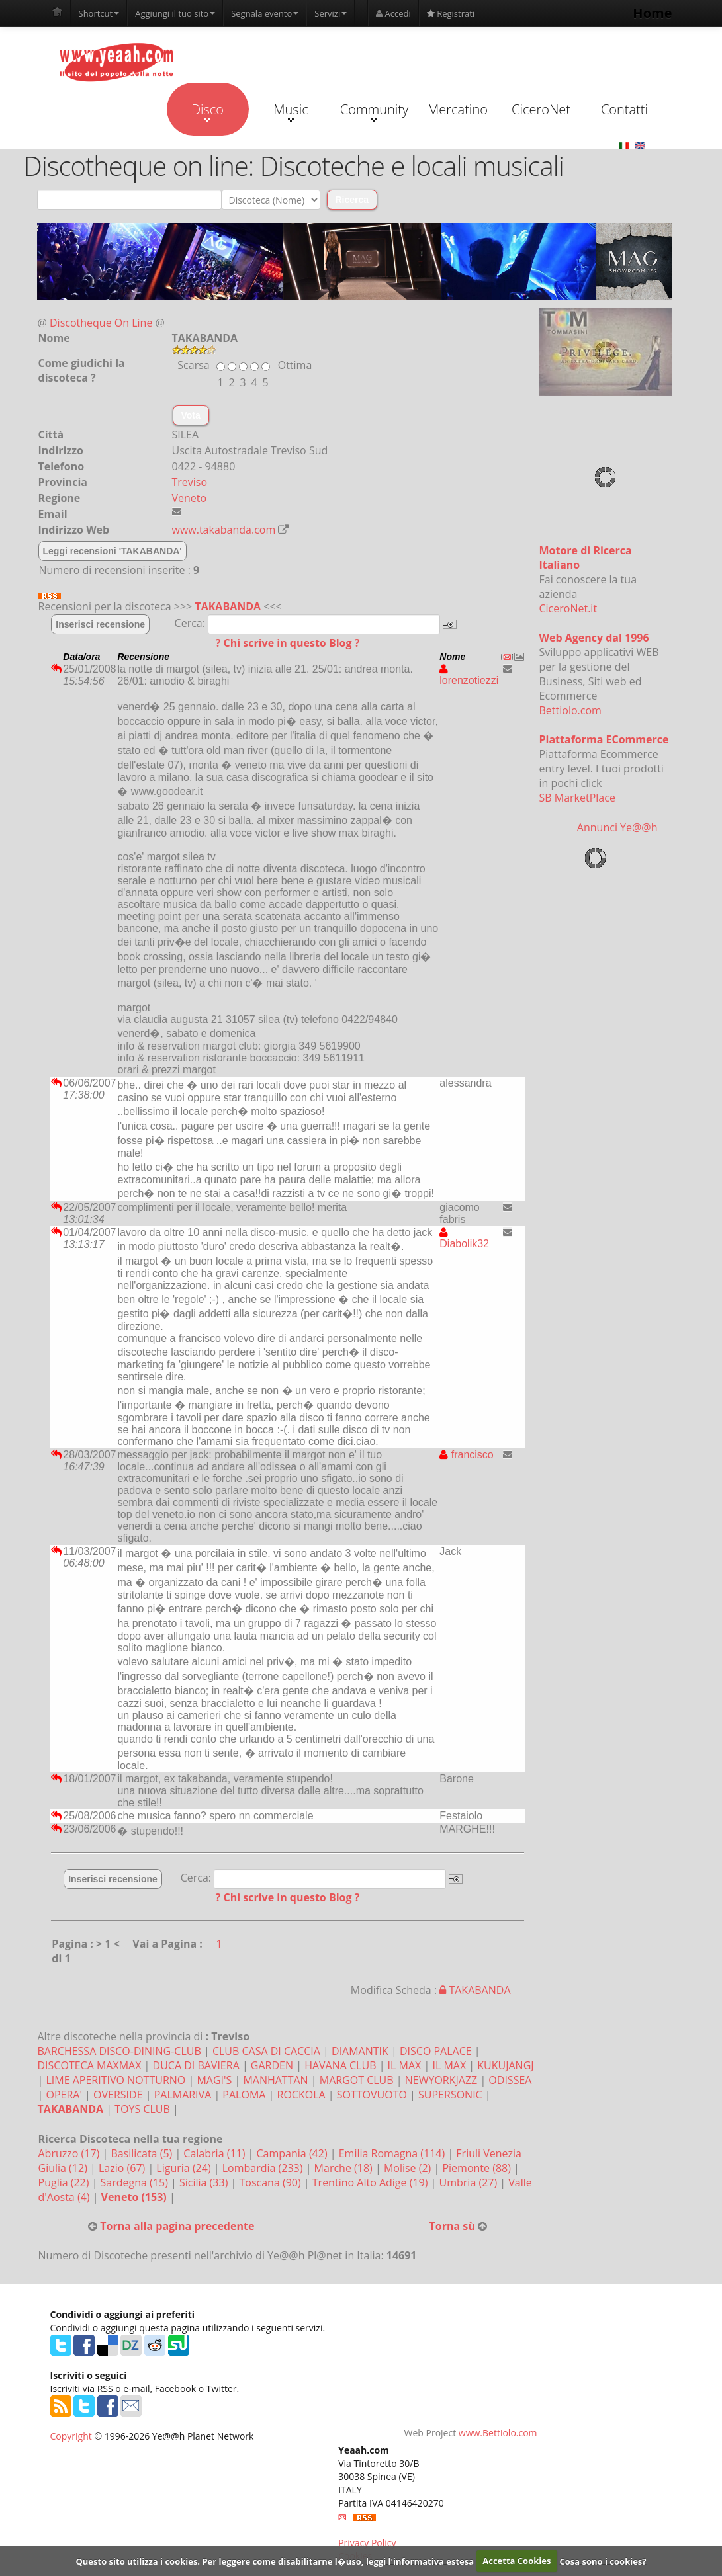 Image resolution: width=722 pixels, height=2576 pixels. What do you see at coordinates (115, 2080) in the screenshot?
I see `LIME APERITIVO NOTTURNO` at bounding box center [115, 2080].